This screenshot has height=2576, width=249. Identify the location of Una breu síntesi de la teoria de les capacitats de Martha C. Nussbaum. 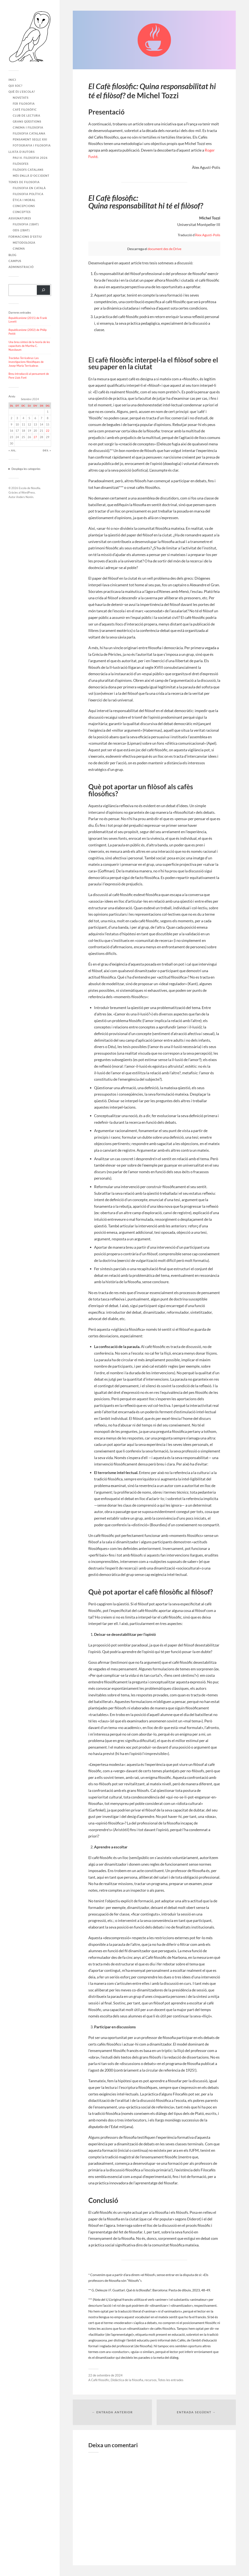
(29, 345).